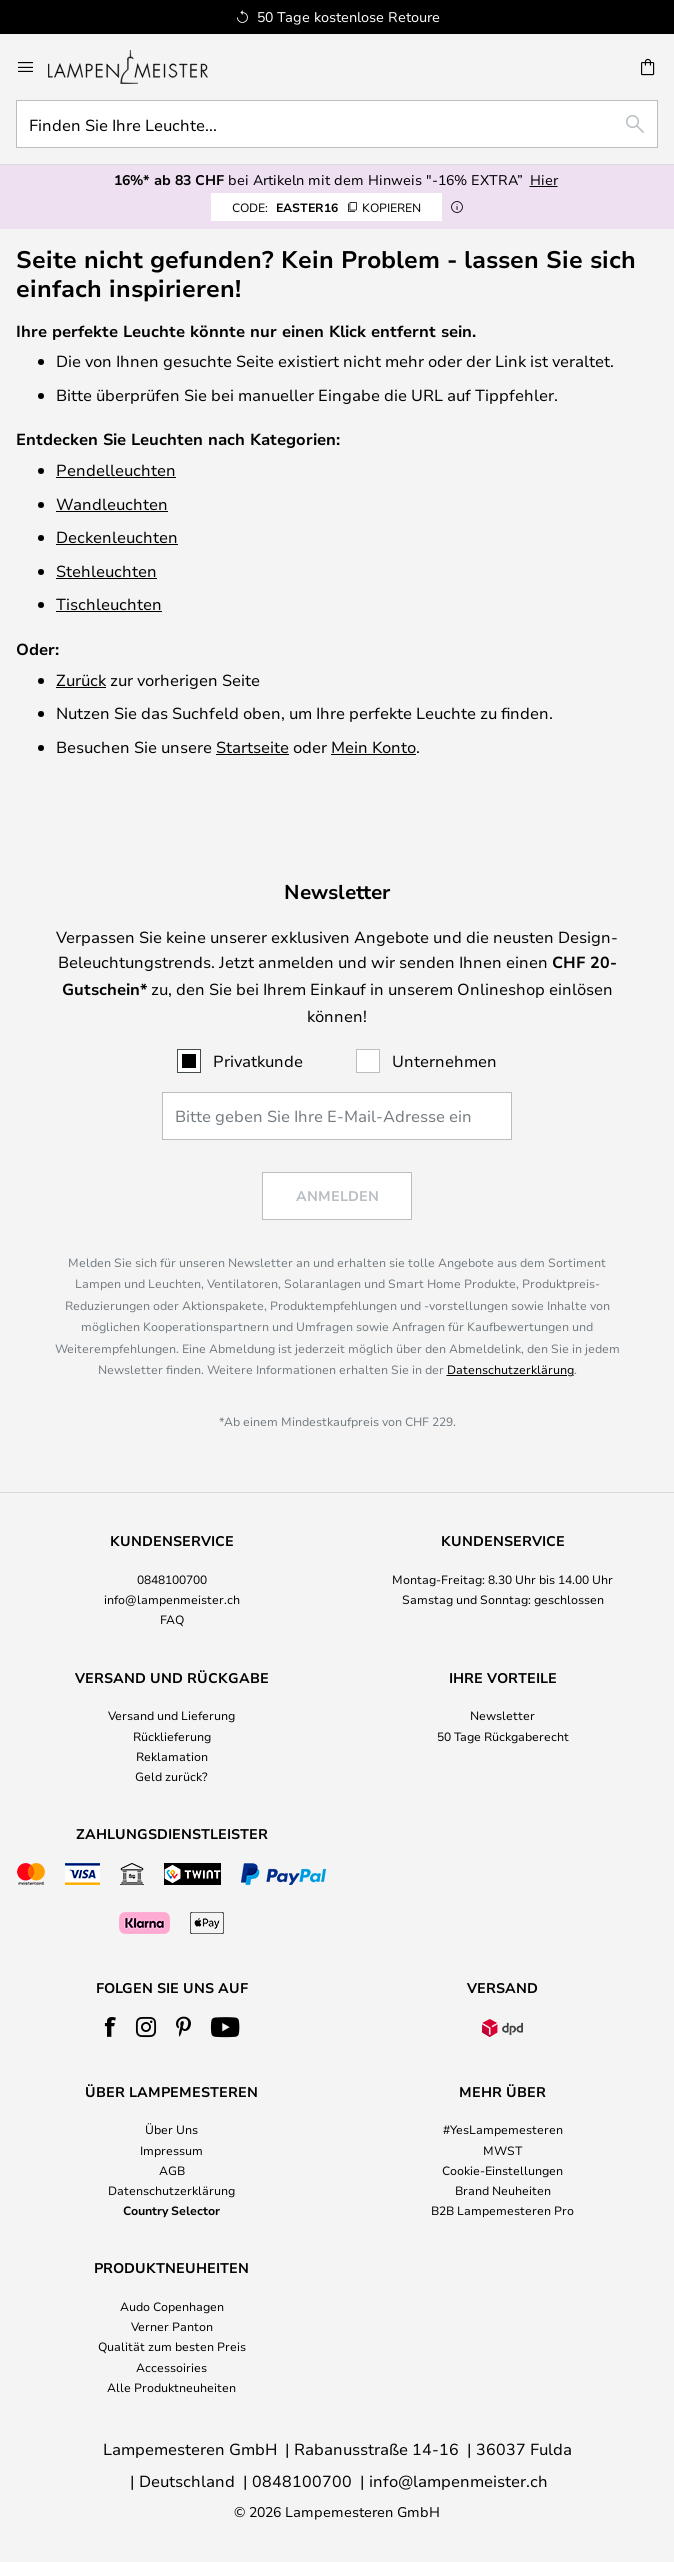 This screenshot has height=2562, width=674. Describe the element at coordinates (171, 2210) in the screenshot. I see `Country Selector` at that location.